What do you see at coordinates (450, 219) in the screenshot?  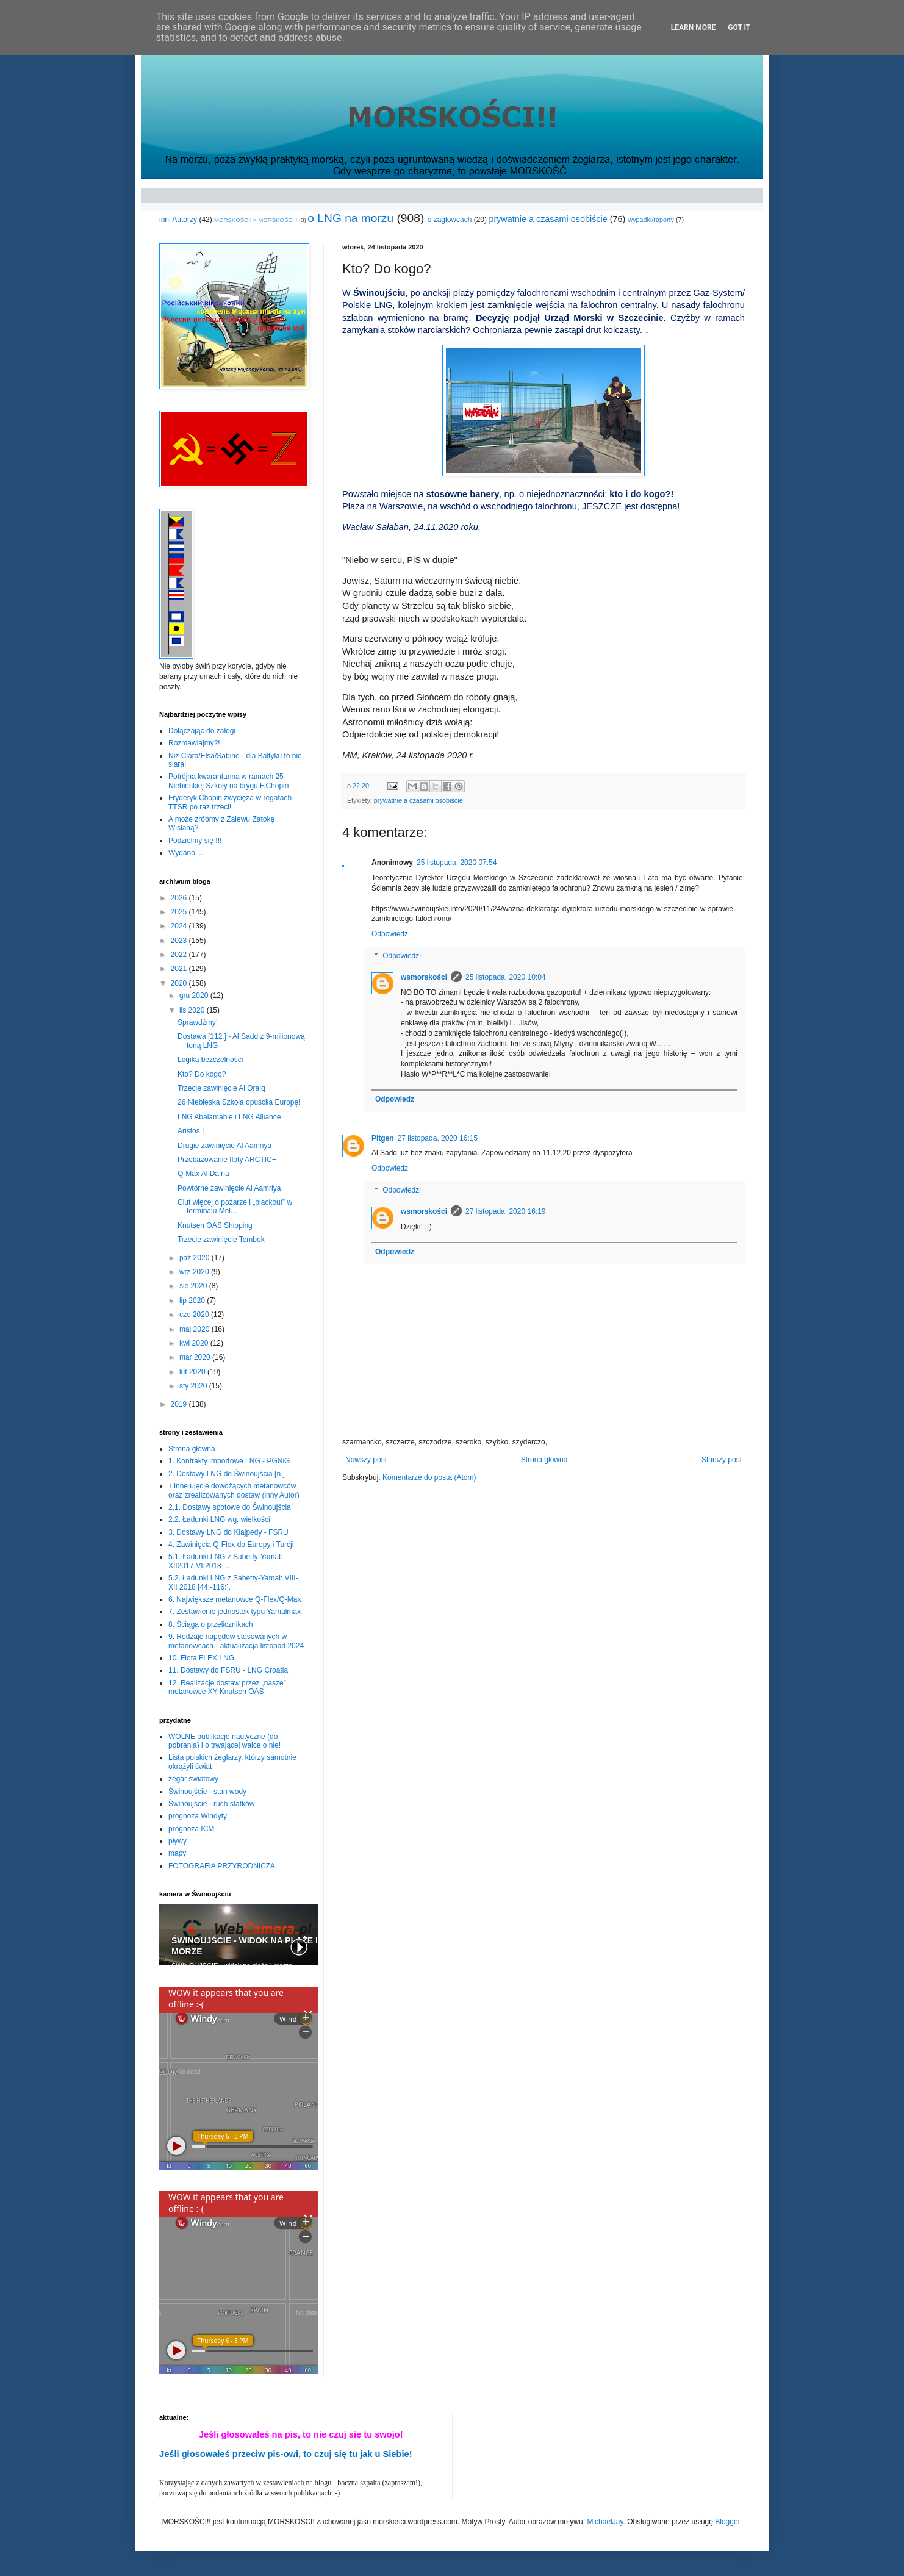 I see `o żaglowcach` at bounding box center [450, 219].